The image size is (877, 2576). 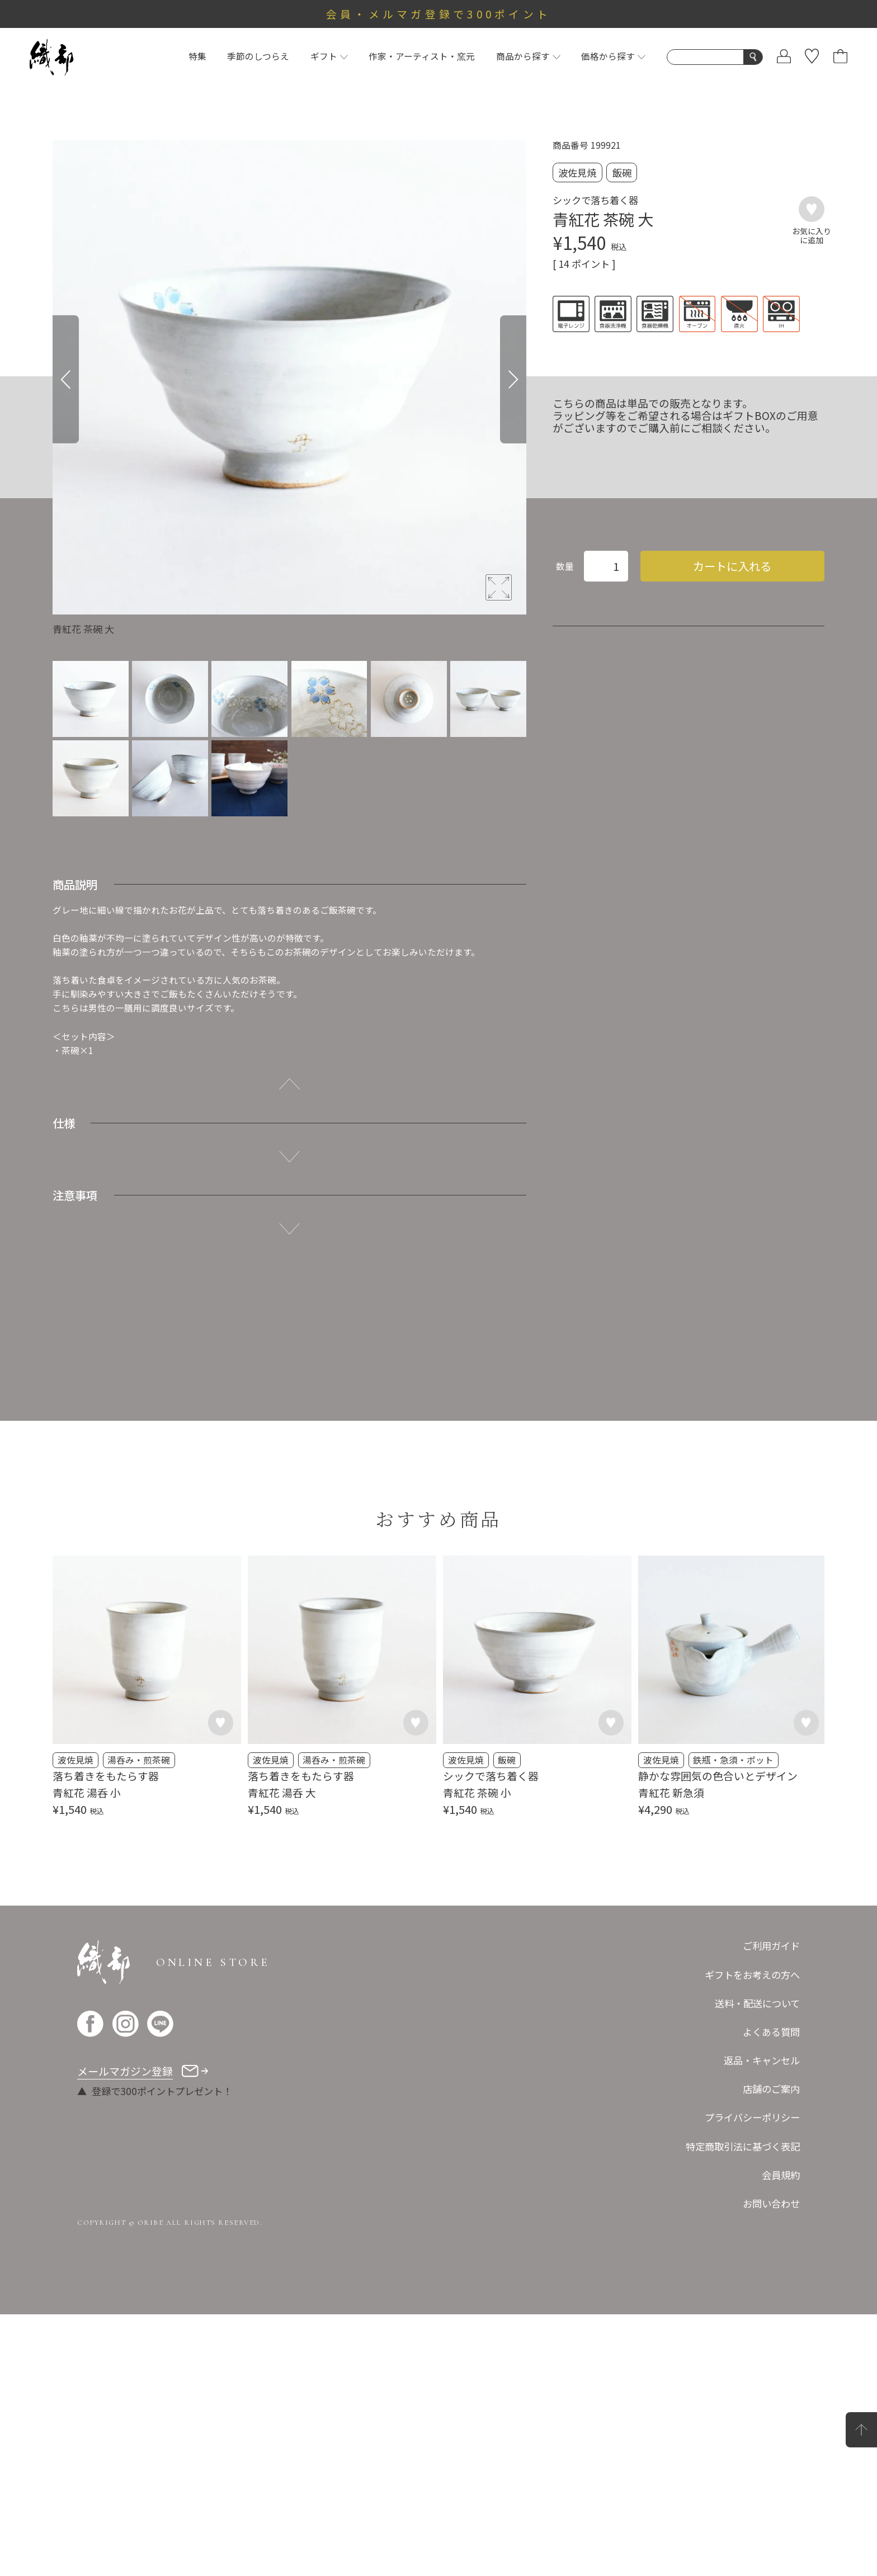 What do you see at coordinates (771, 2032) in the screenshot?
I see `よくある質問` at bounding box center [771, 2032].